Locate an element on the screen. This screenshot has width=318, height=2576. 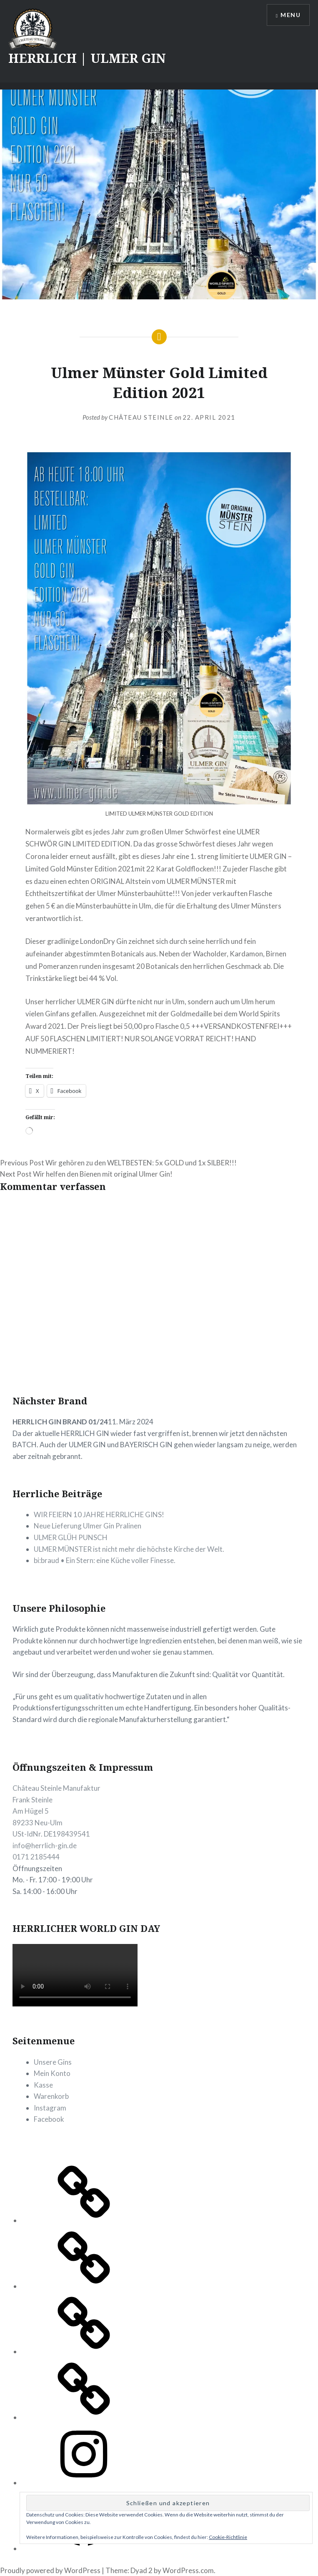
WordPress.com is located at coordinates (188, 2570).